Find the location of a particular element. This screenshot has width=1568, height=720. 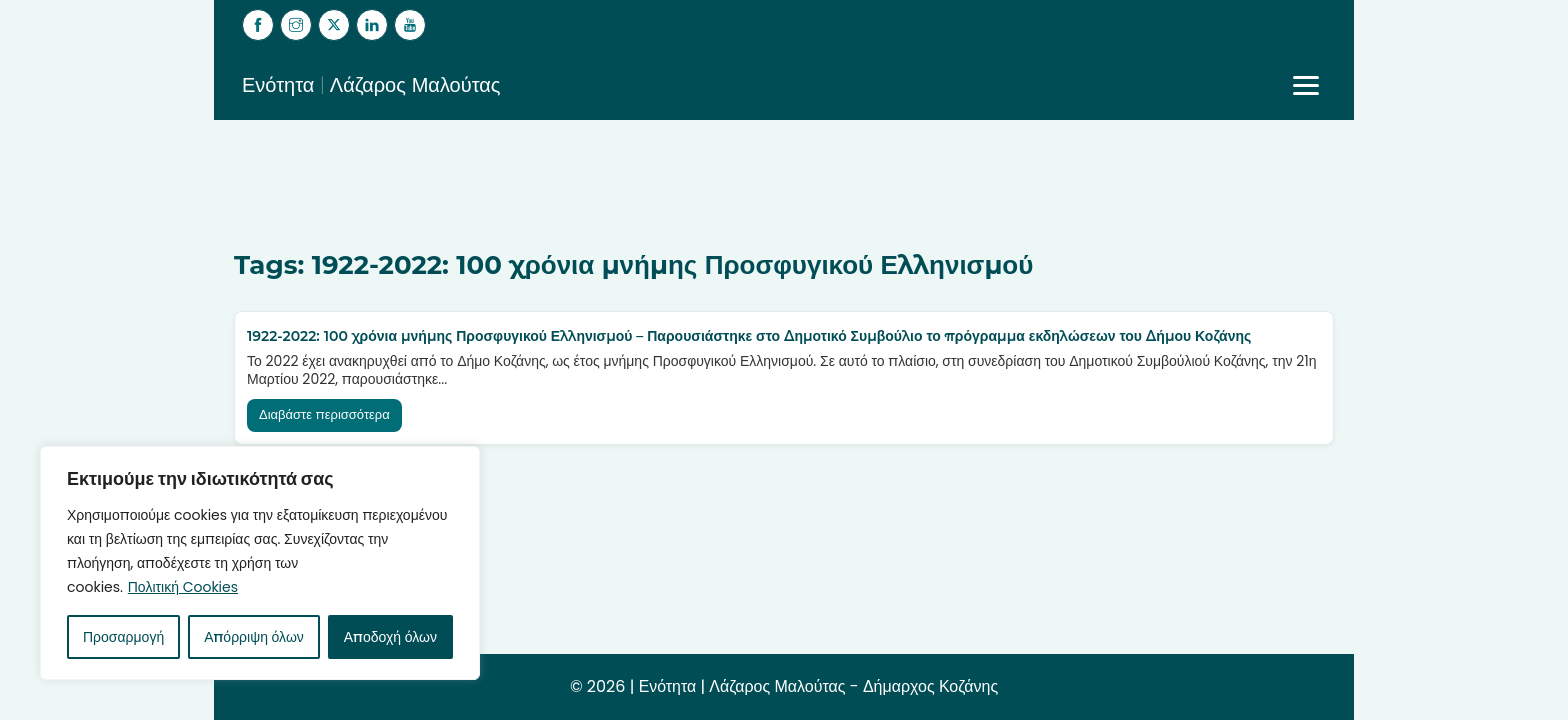

[region] is located at coordinates (260, 563).